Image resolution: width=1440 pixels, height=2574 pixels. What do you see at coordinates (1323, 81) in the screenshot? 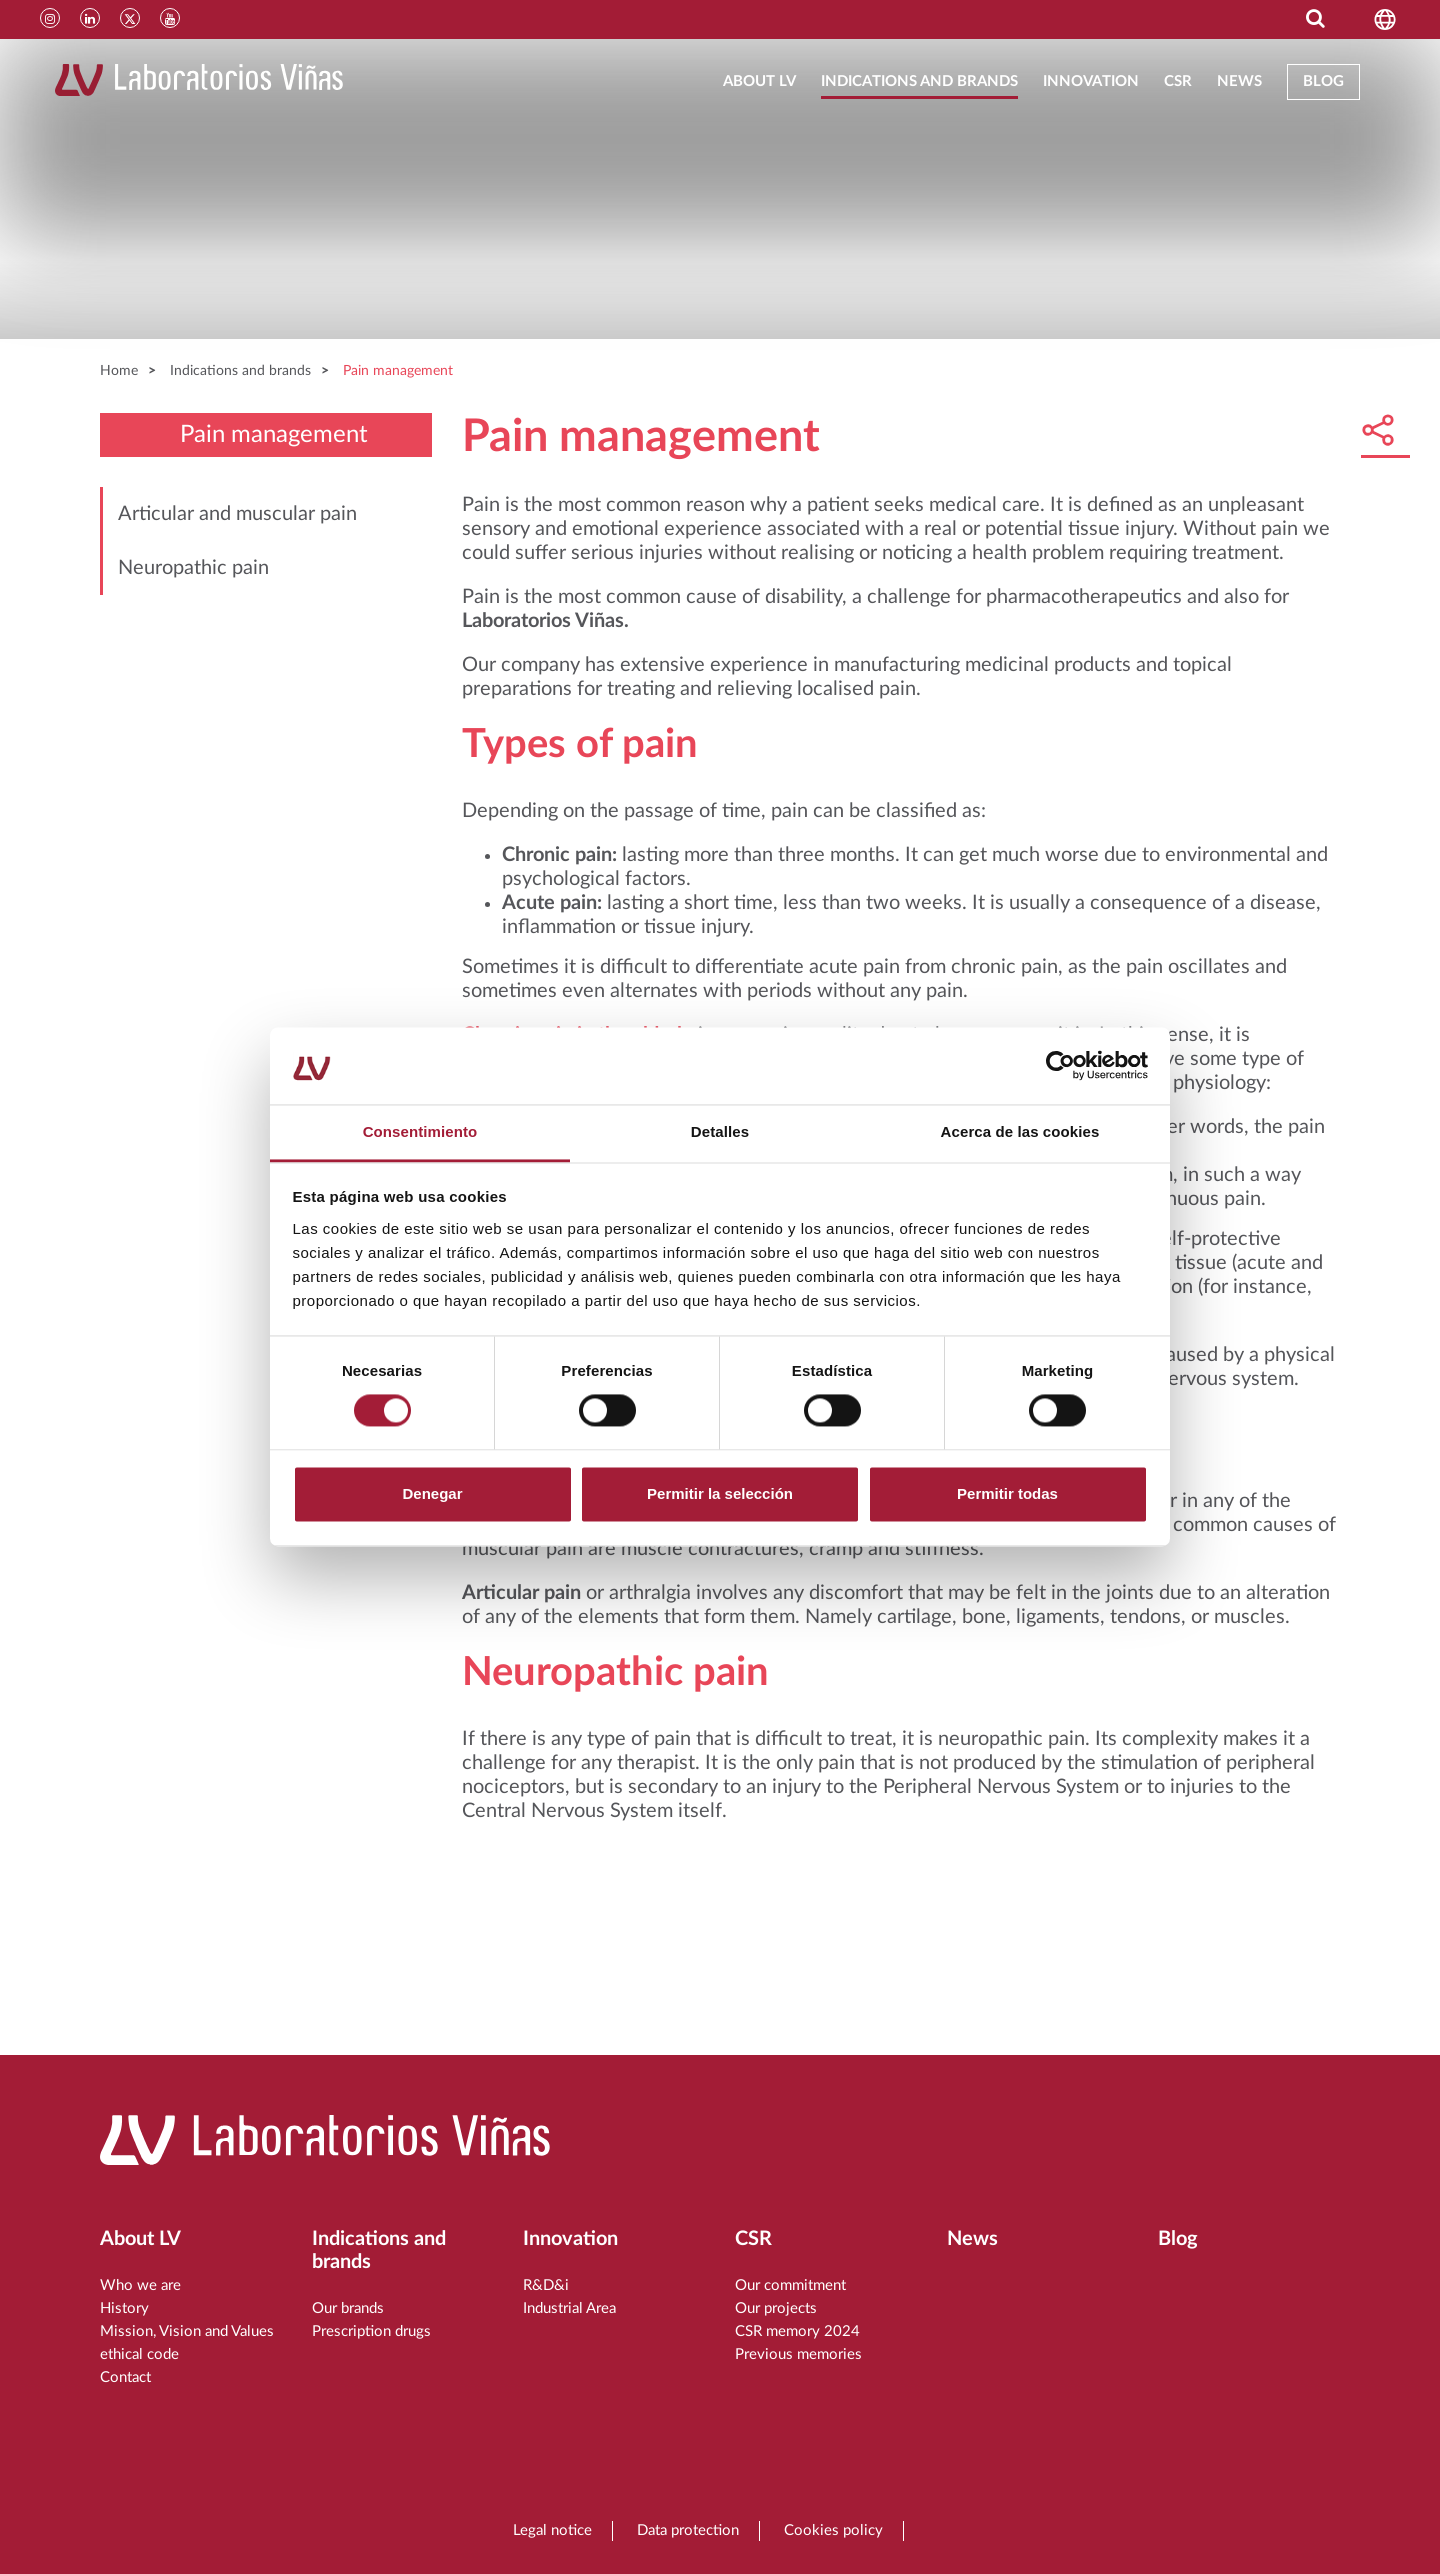
I see `Blog` at bounding box center [1323, 81].